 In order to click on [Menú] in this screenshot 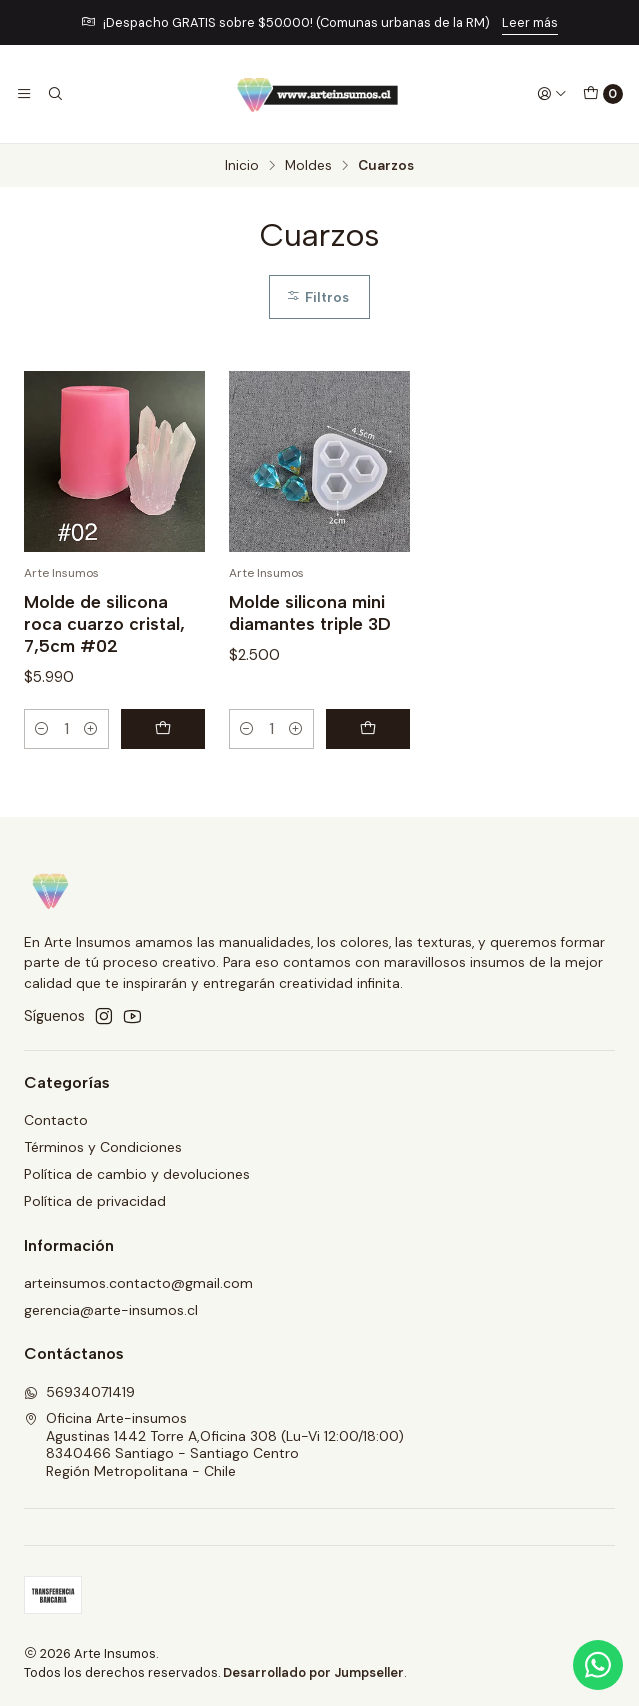, I will do `click(24, 94)`.